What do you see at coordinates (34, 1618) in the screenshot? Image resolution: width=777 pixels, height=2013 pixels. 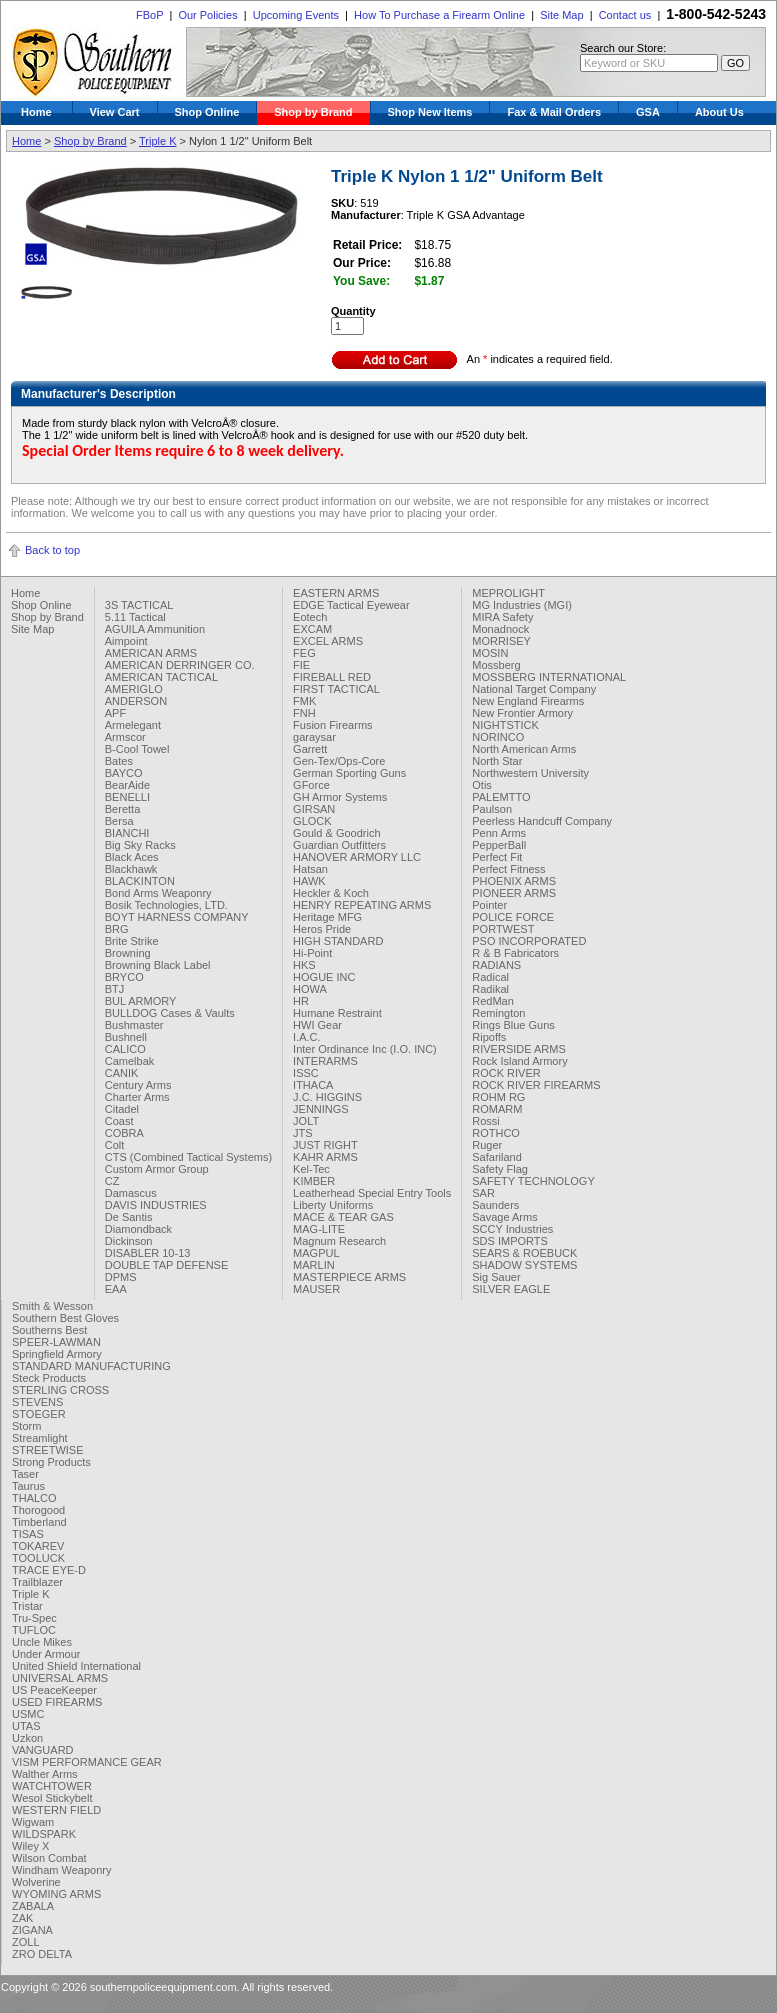 I see `Tru-Spec` at bounding box center [34, 1618].